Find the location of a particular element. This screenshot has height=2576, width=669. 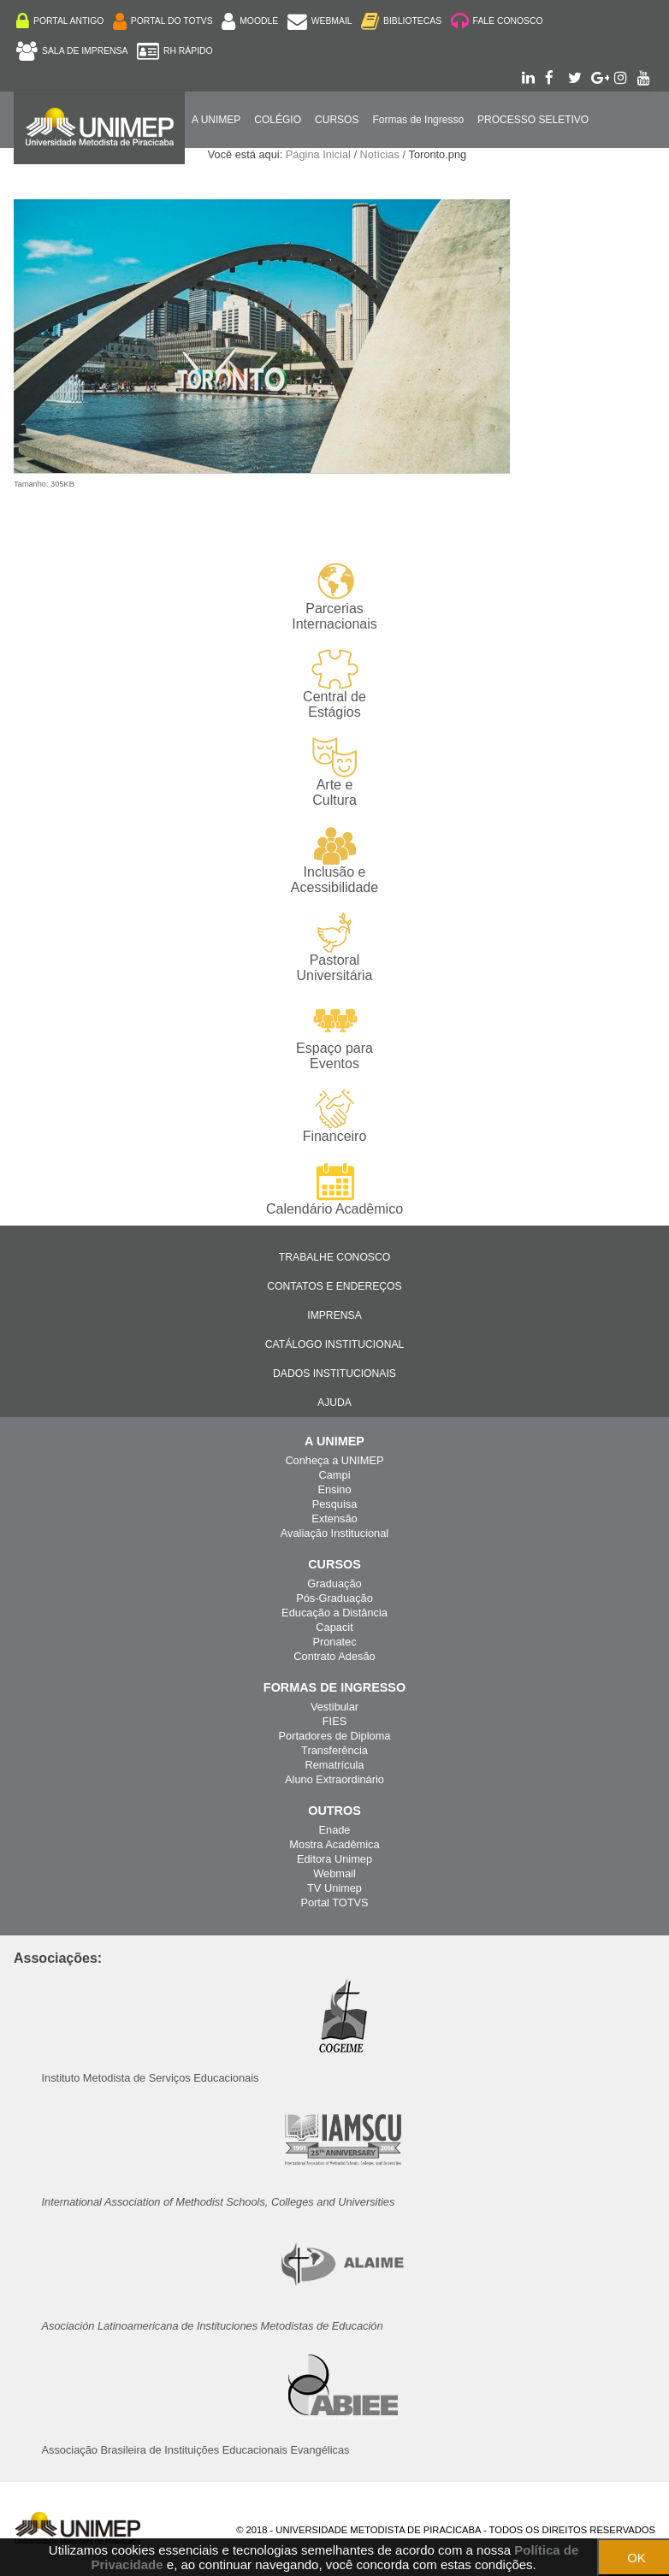

ENGLISH is located at coordinates (178, 173).